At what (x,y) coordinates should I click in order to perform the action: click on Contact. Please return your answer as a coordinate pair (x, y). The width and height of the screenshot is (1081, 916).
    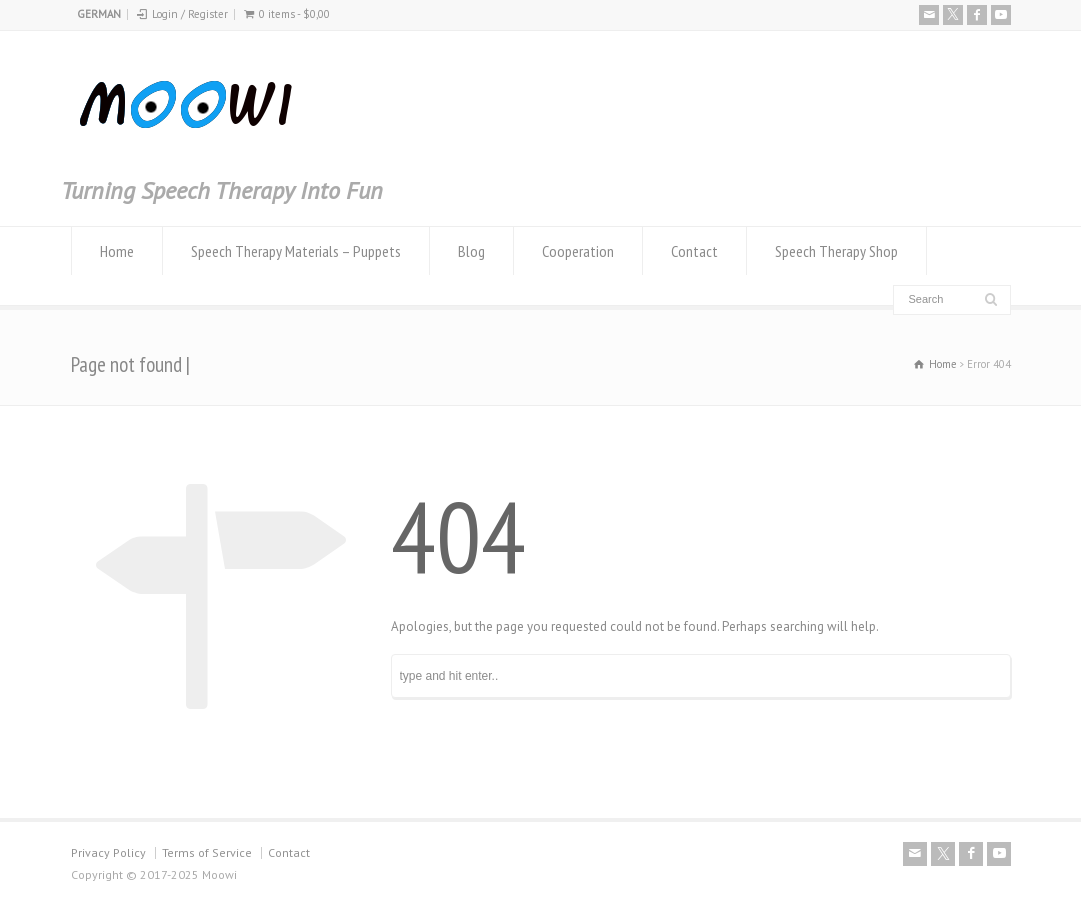
    Looking at the image, I should click on (694, 251).